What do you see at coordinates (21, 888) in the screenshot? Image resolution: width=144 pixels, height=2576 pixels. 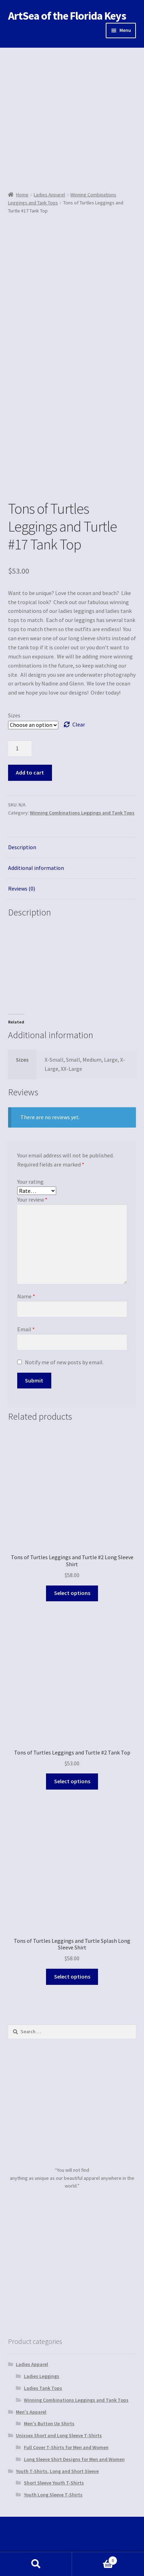 I see `Reviews (0)` at bounding box center [21, 888].